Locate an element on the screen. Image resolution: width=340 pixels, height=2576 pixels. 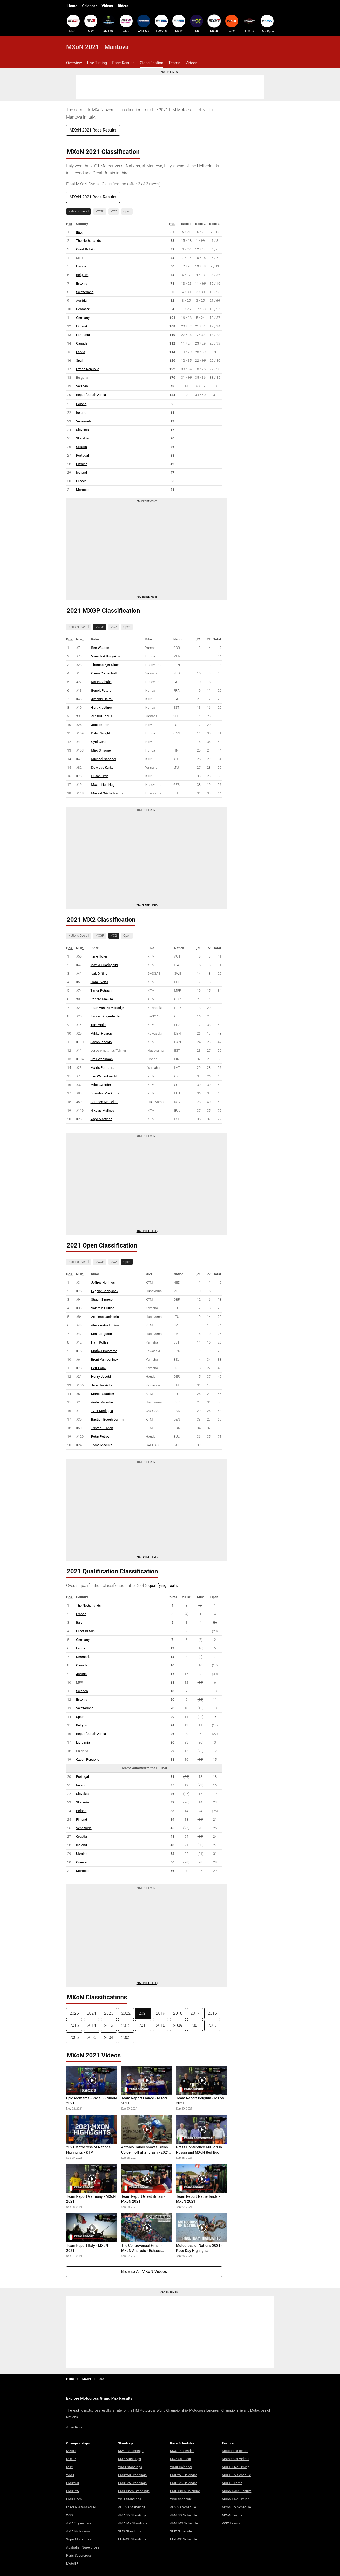
MXoN is located at coordinates (214, 23).